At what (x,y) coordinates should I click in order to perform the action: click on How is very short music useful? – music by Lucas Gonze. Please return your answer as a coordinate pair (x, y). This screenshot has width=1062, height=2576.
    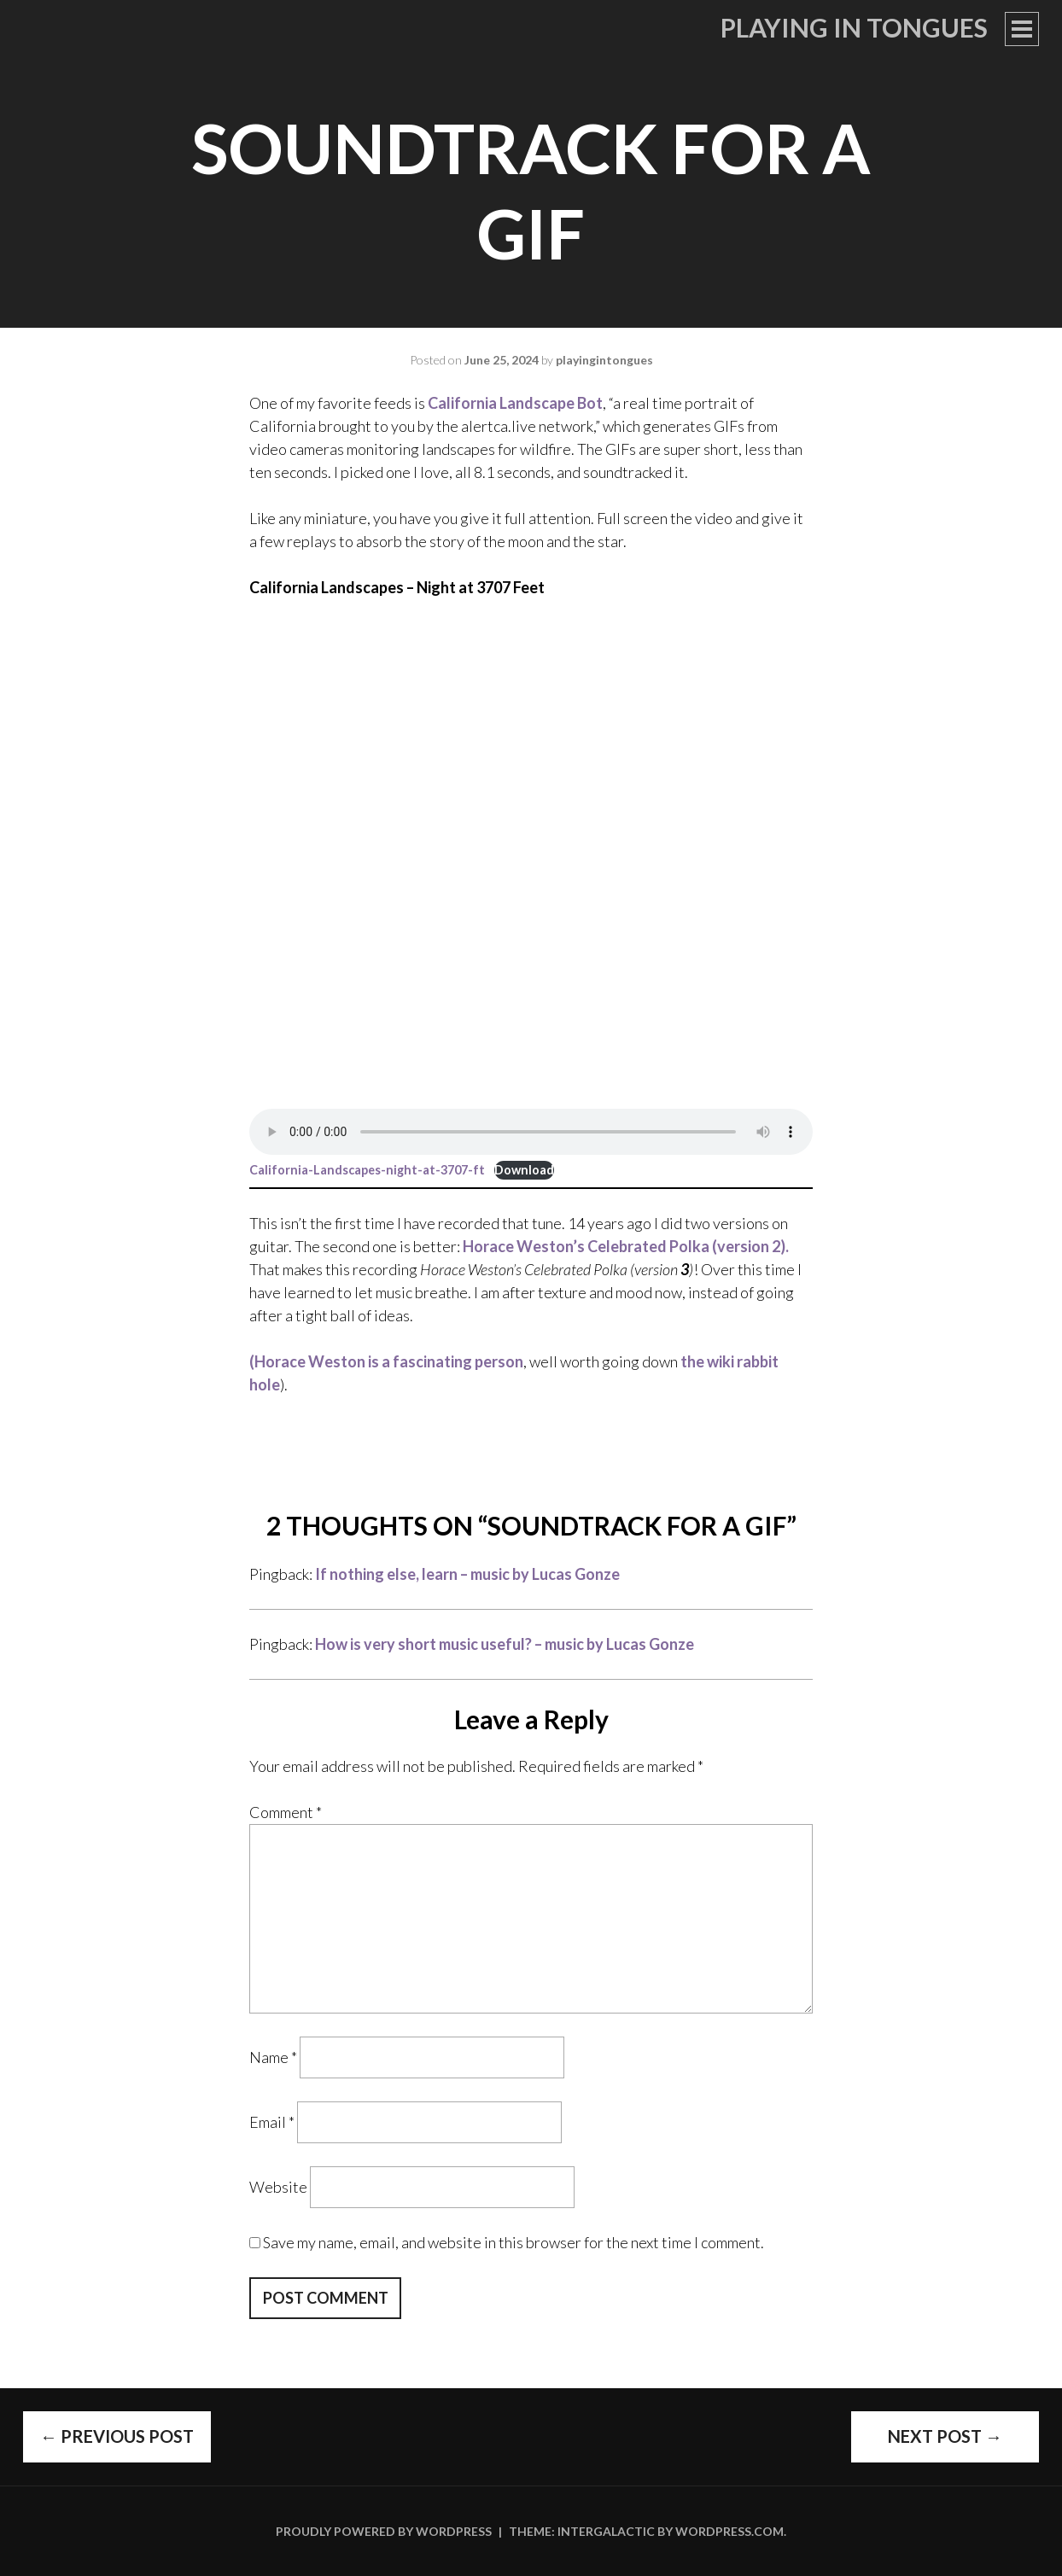
    Looking at the image, I should click on (504, 1644).